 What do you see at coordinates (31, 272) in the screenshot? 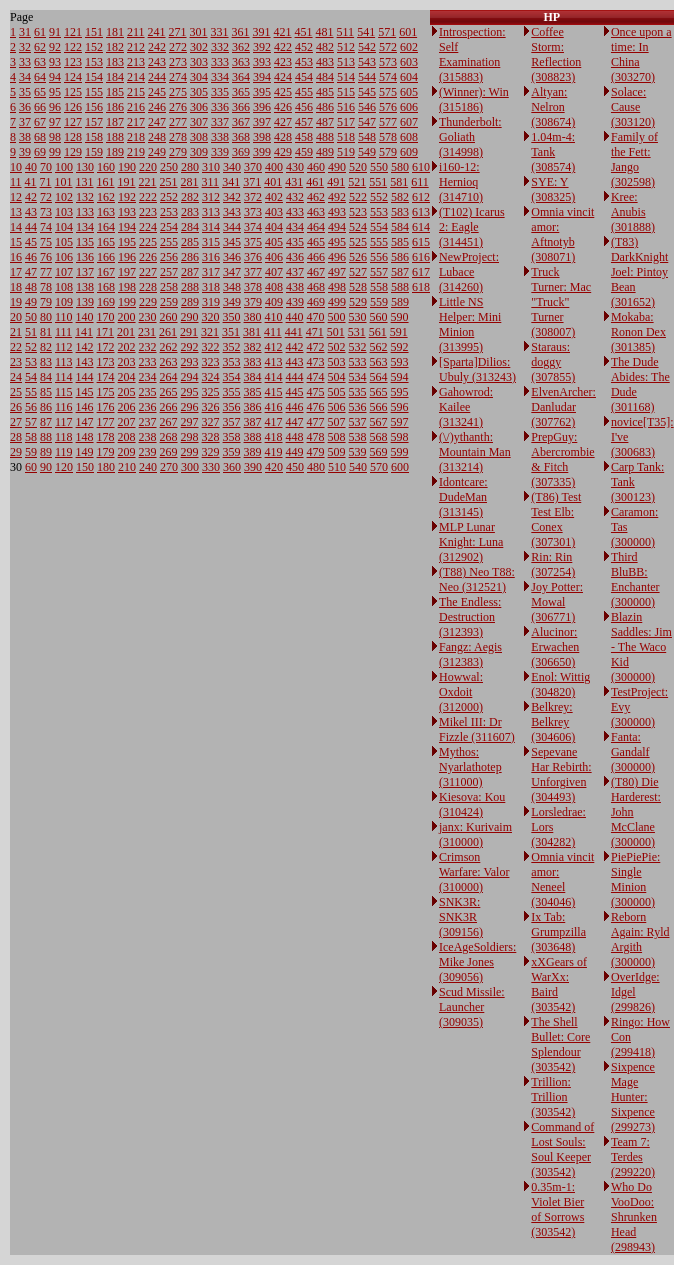
I see `47` at bounding box center [31, 272].